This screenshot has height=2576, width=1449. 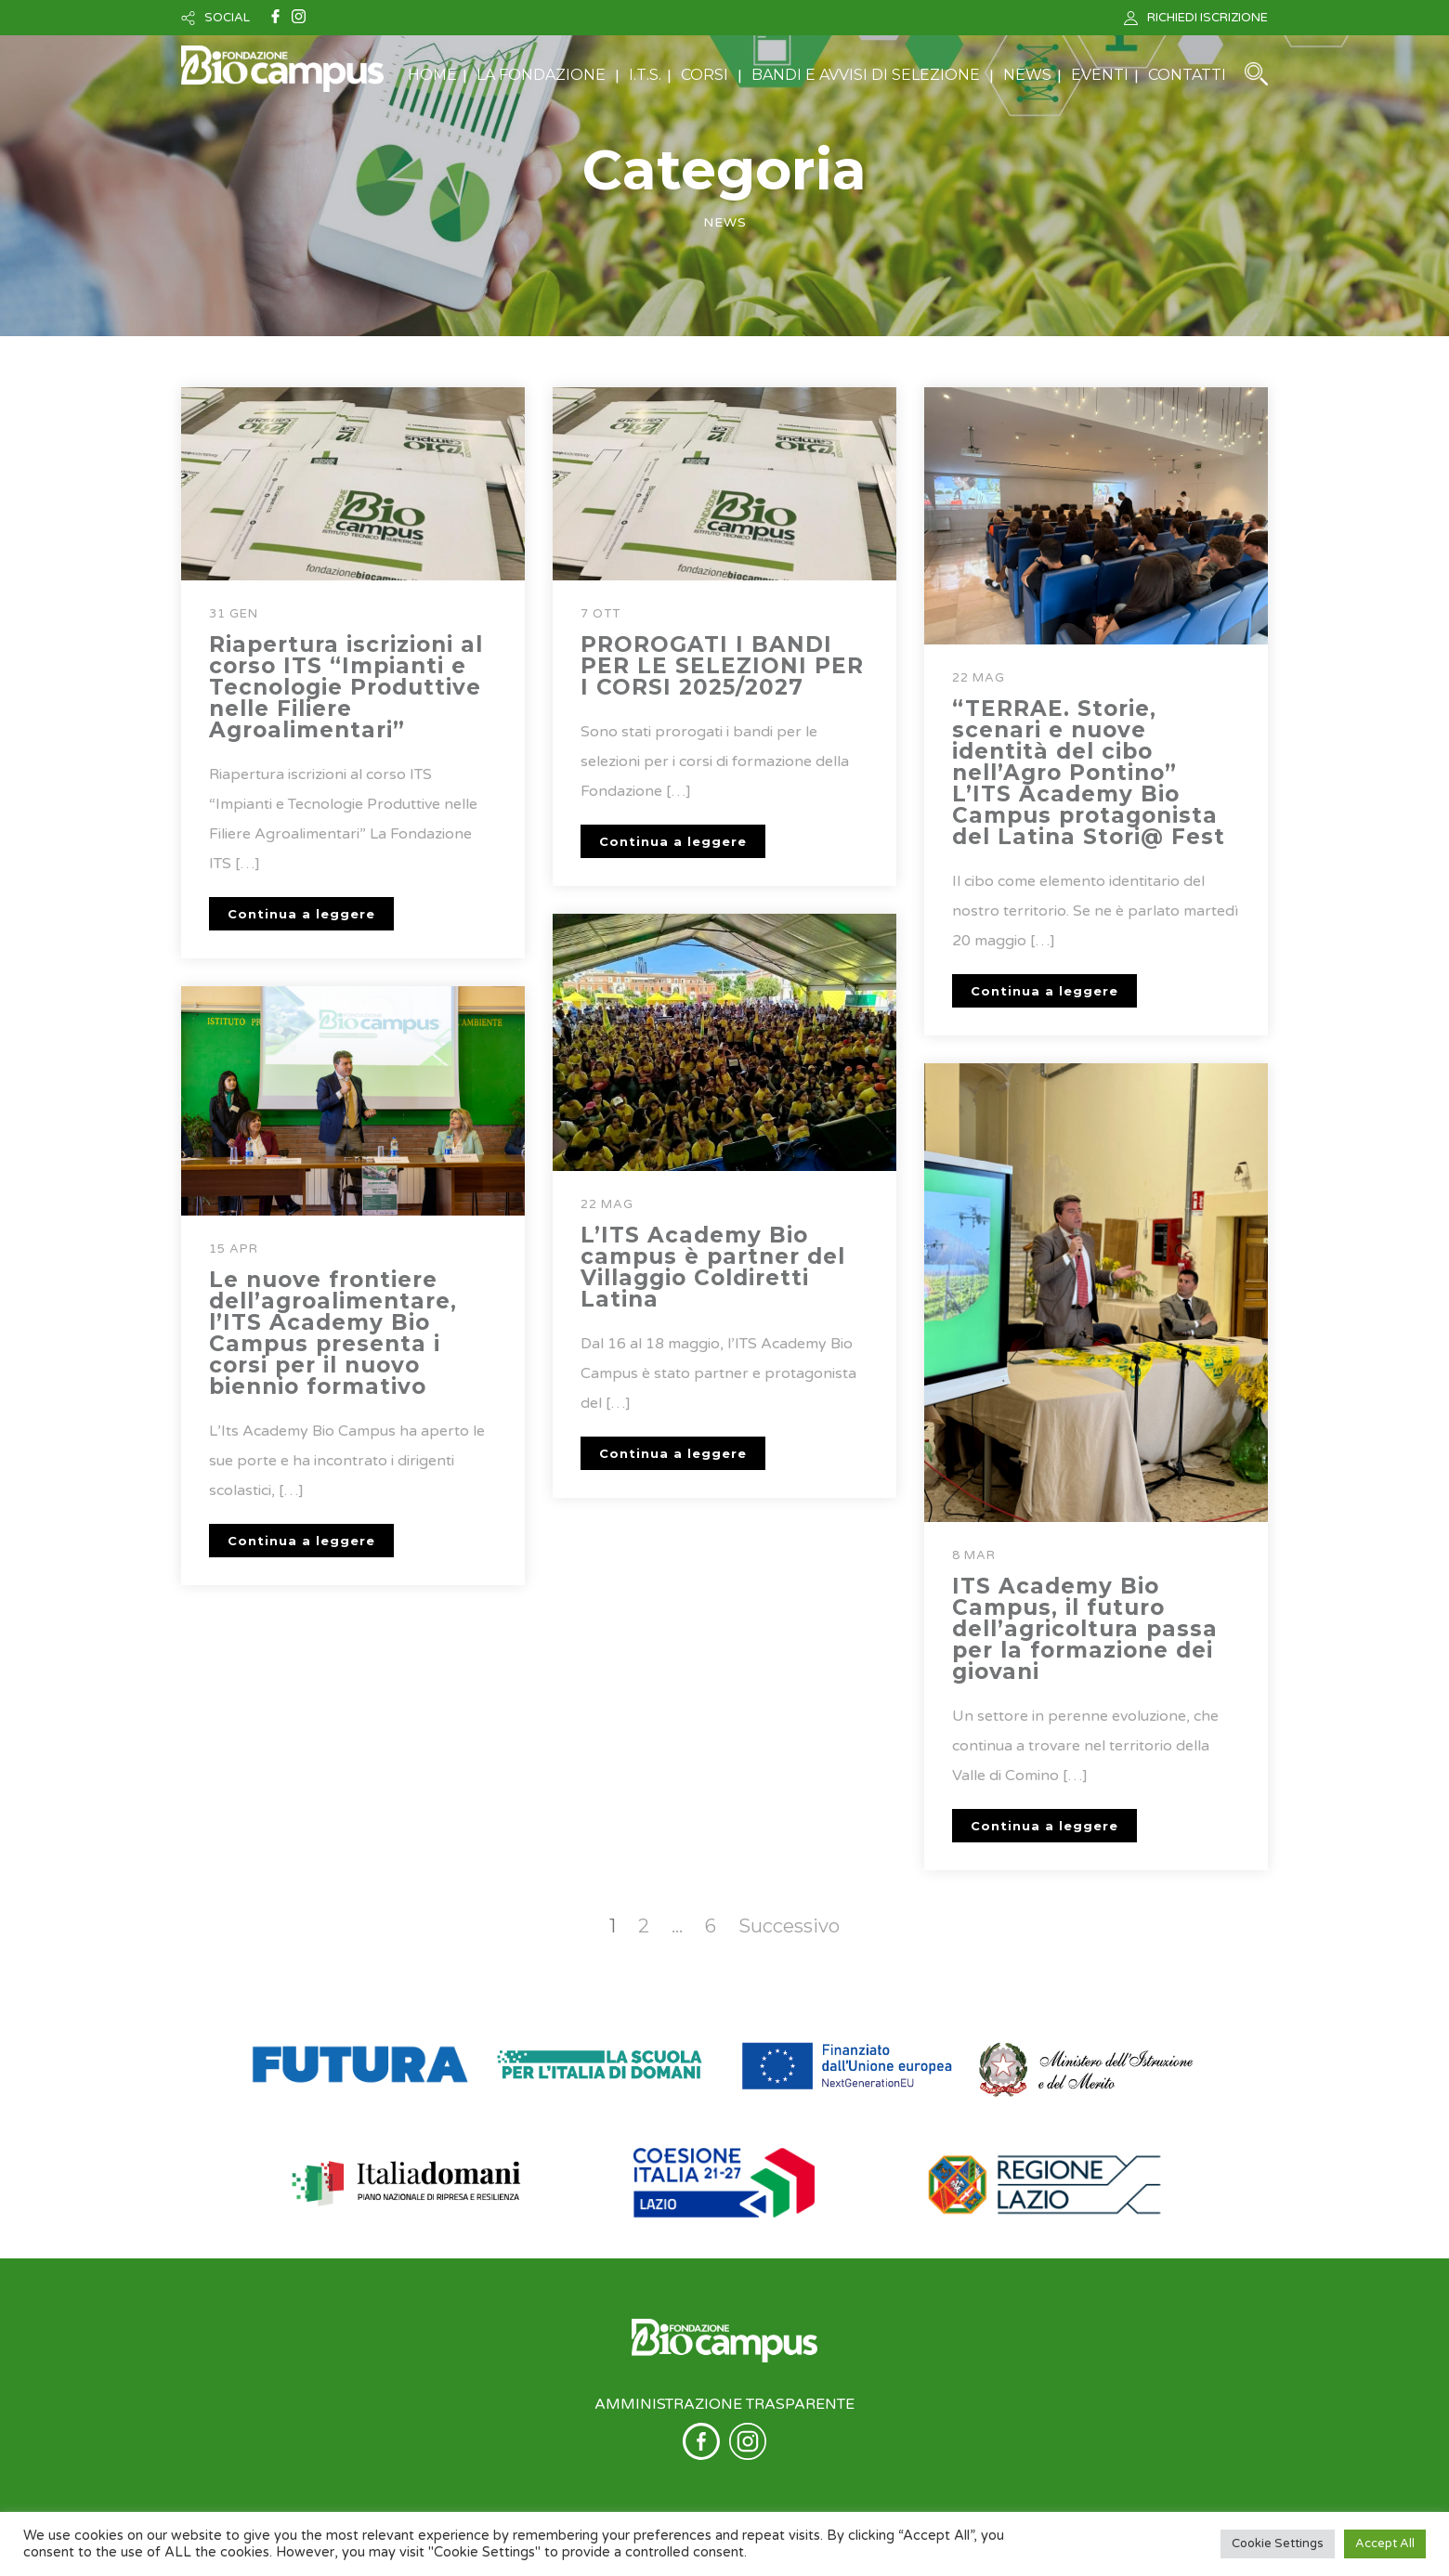 What do you see at coordinates (1027, 75) in the screenshot?
I see `NEWS` at bounding box center [1027, 75].